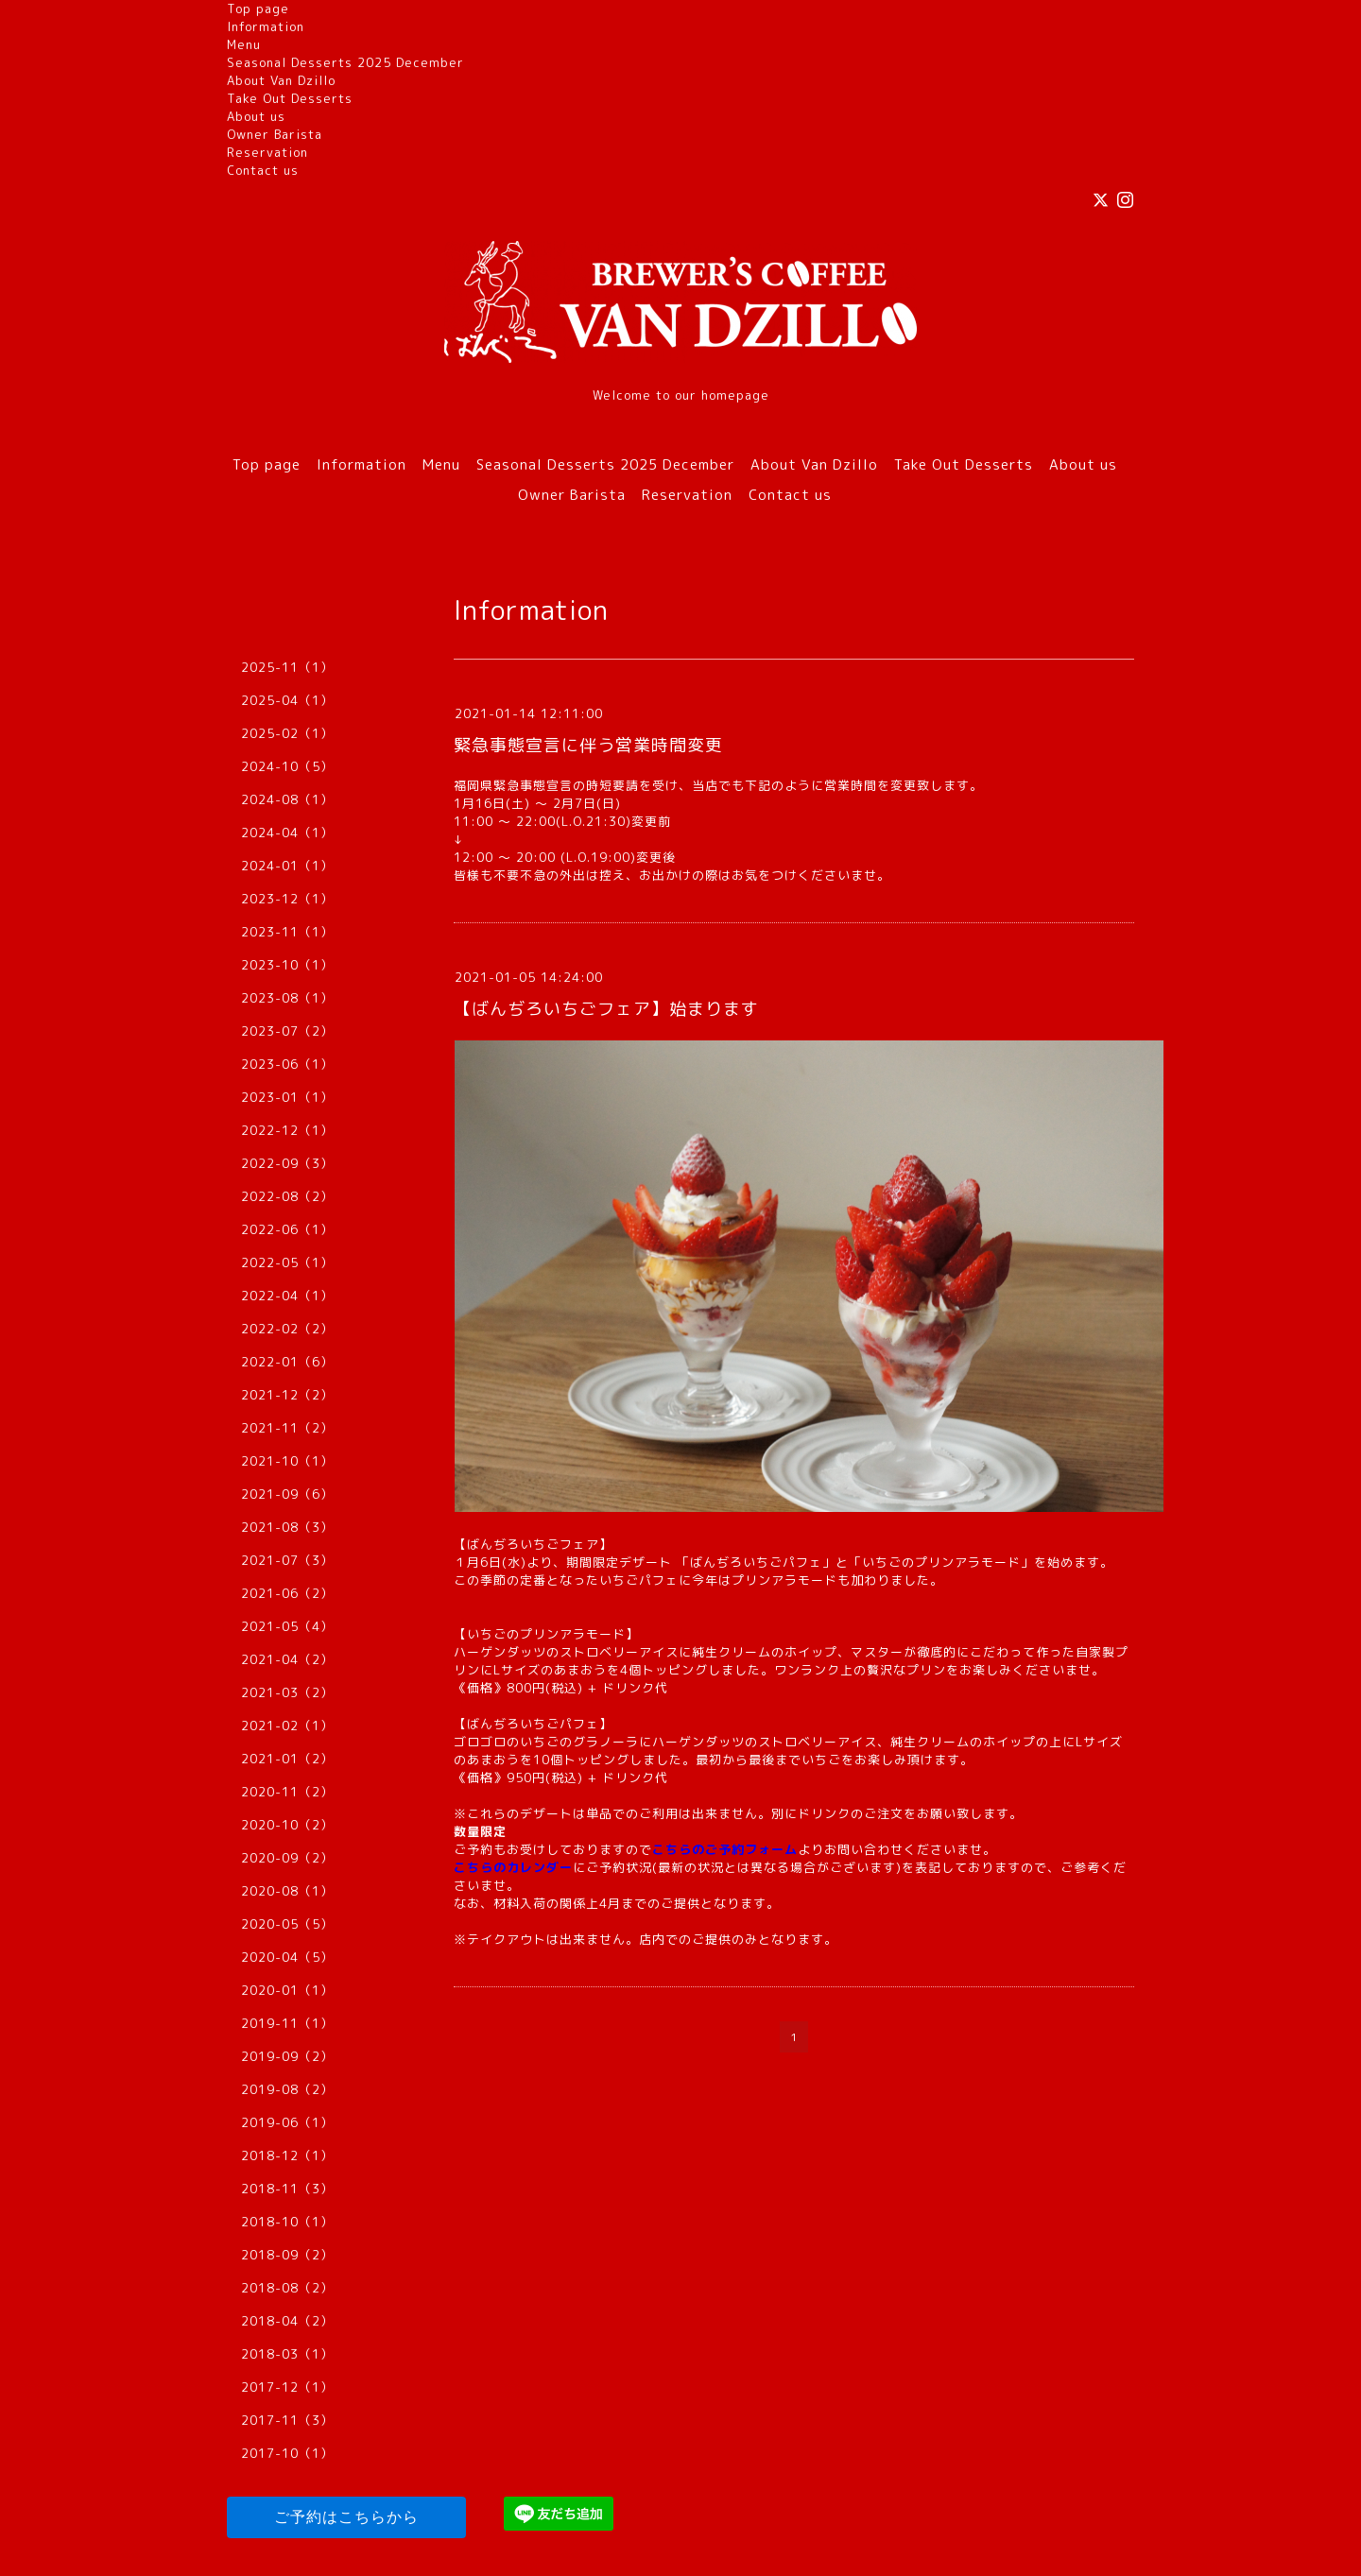 Image resolution: width=1361 pixels, height=2576 pixels. I want to click on 2017-10（1）, so click(287, 2453).